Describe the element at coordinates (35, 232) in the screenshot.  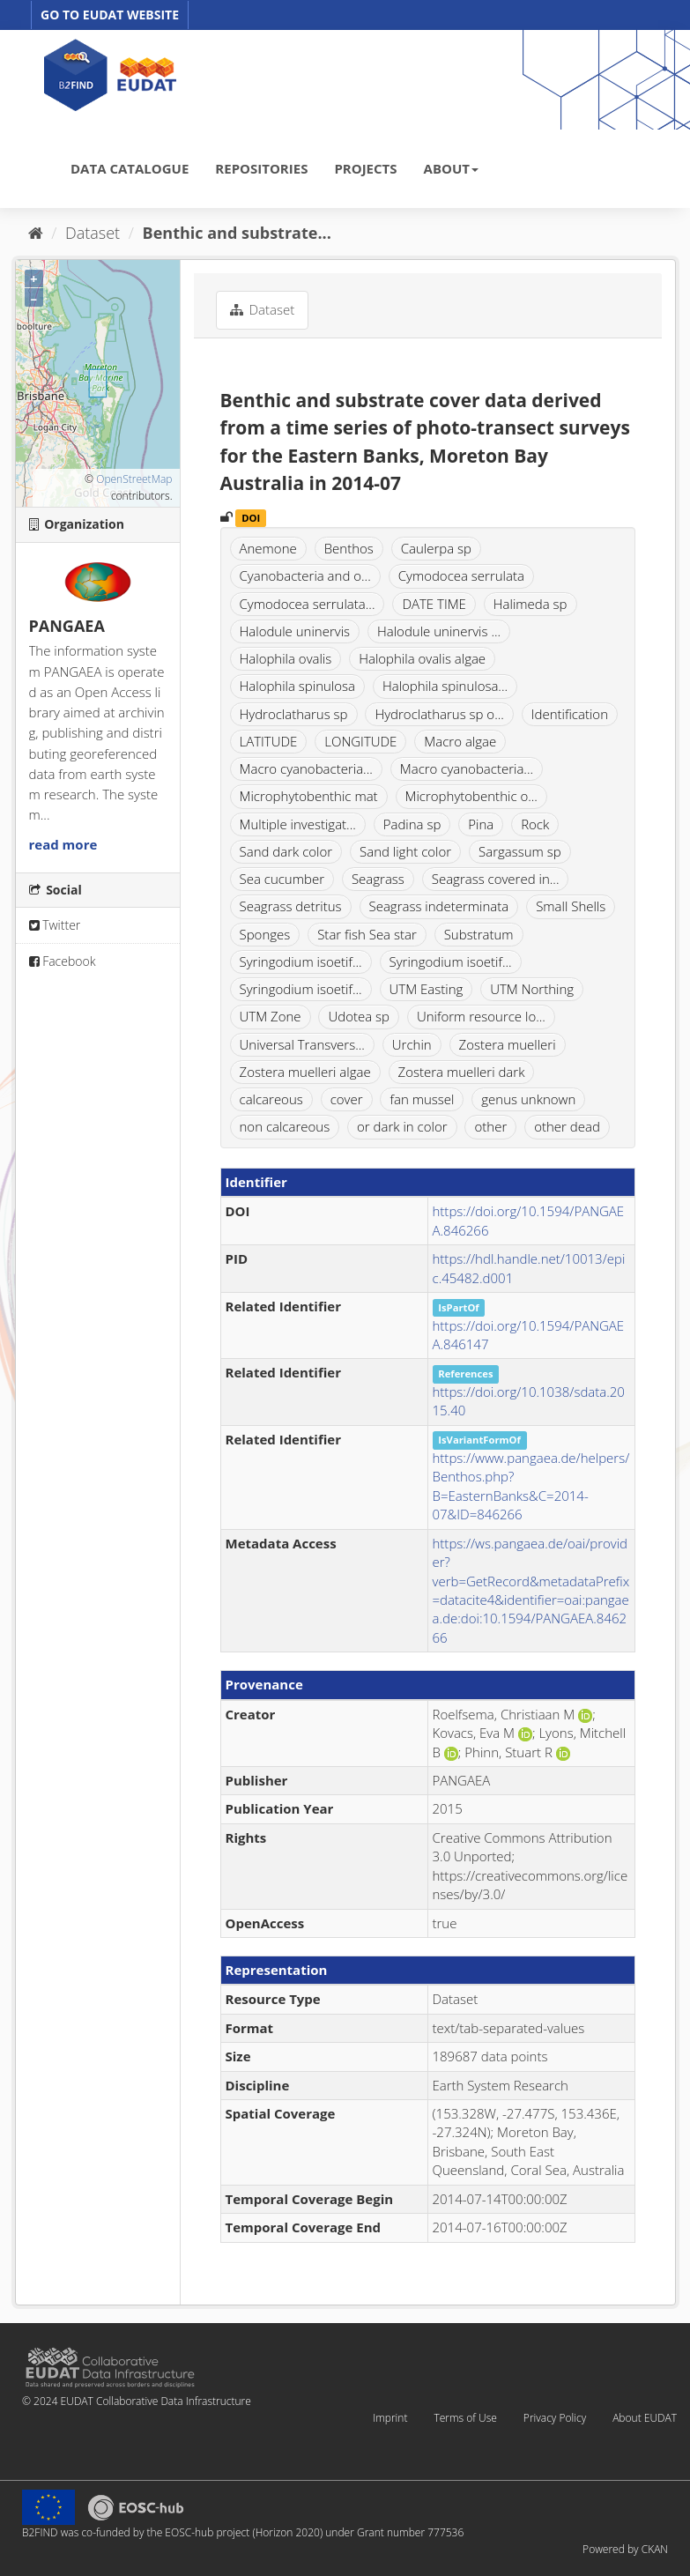
I see `[Home]` at that location.